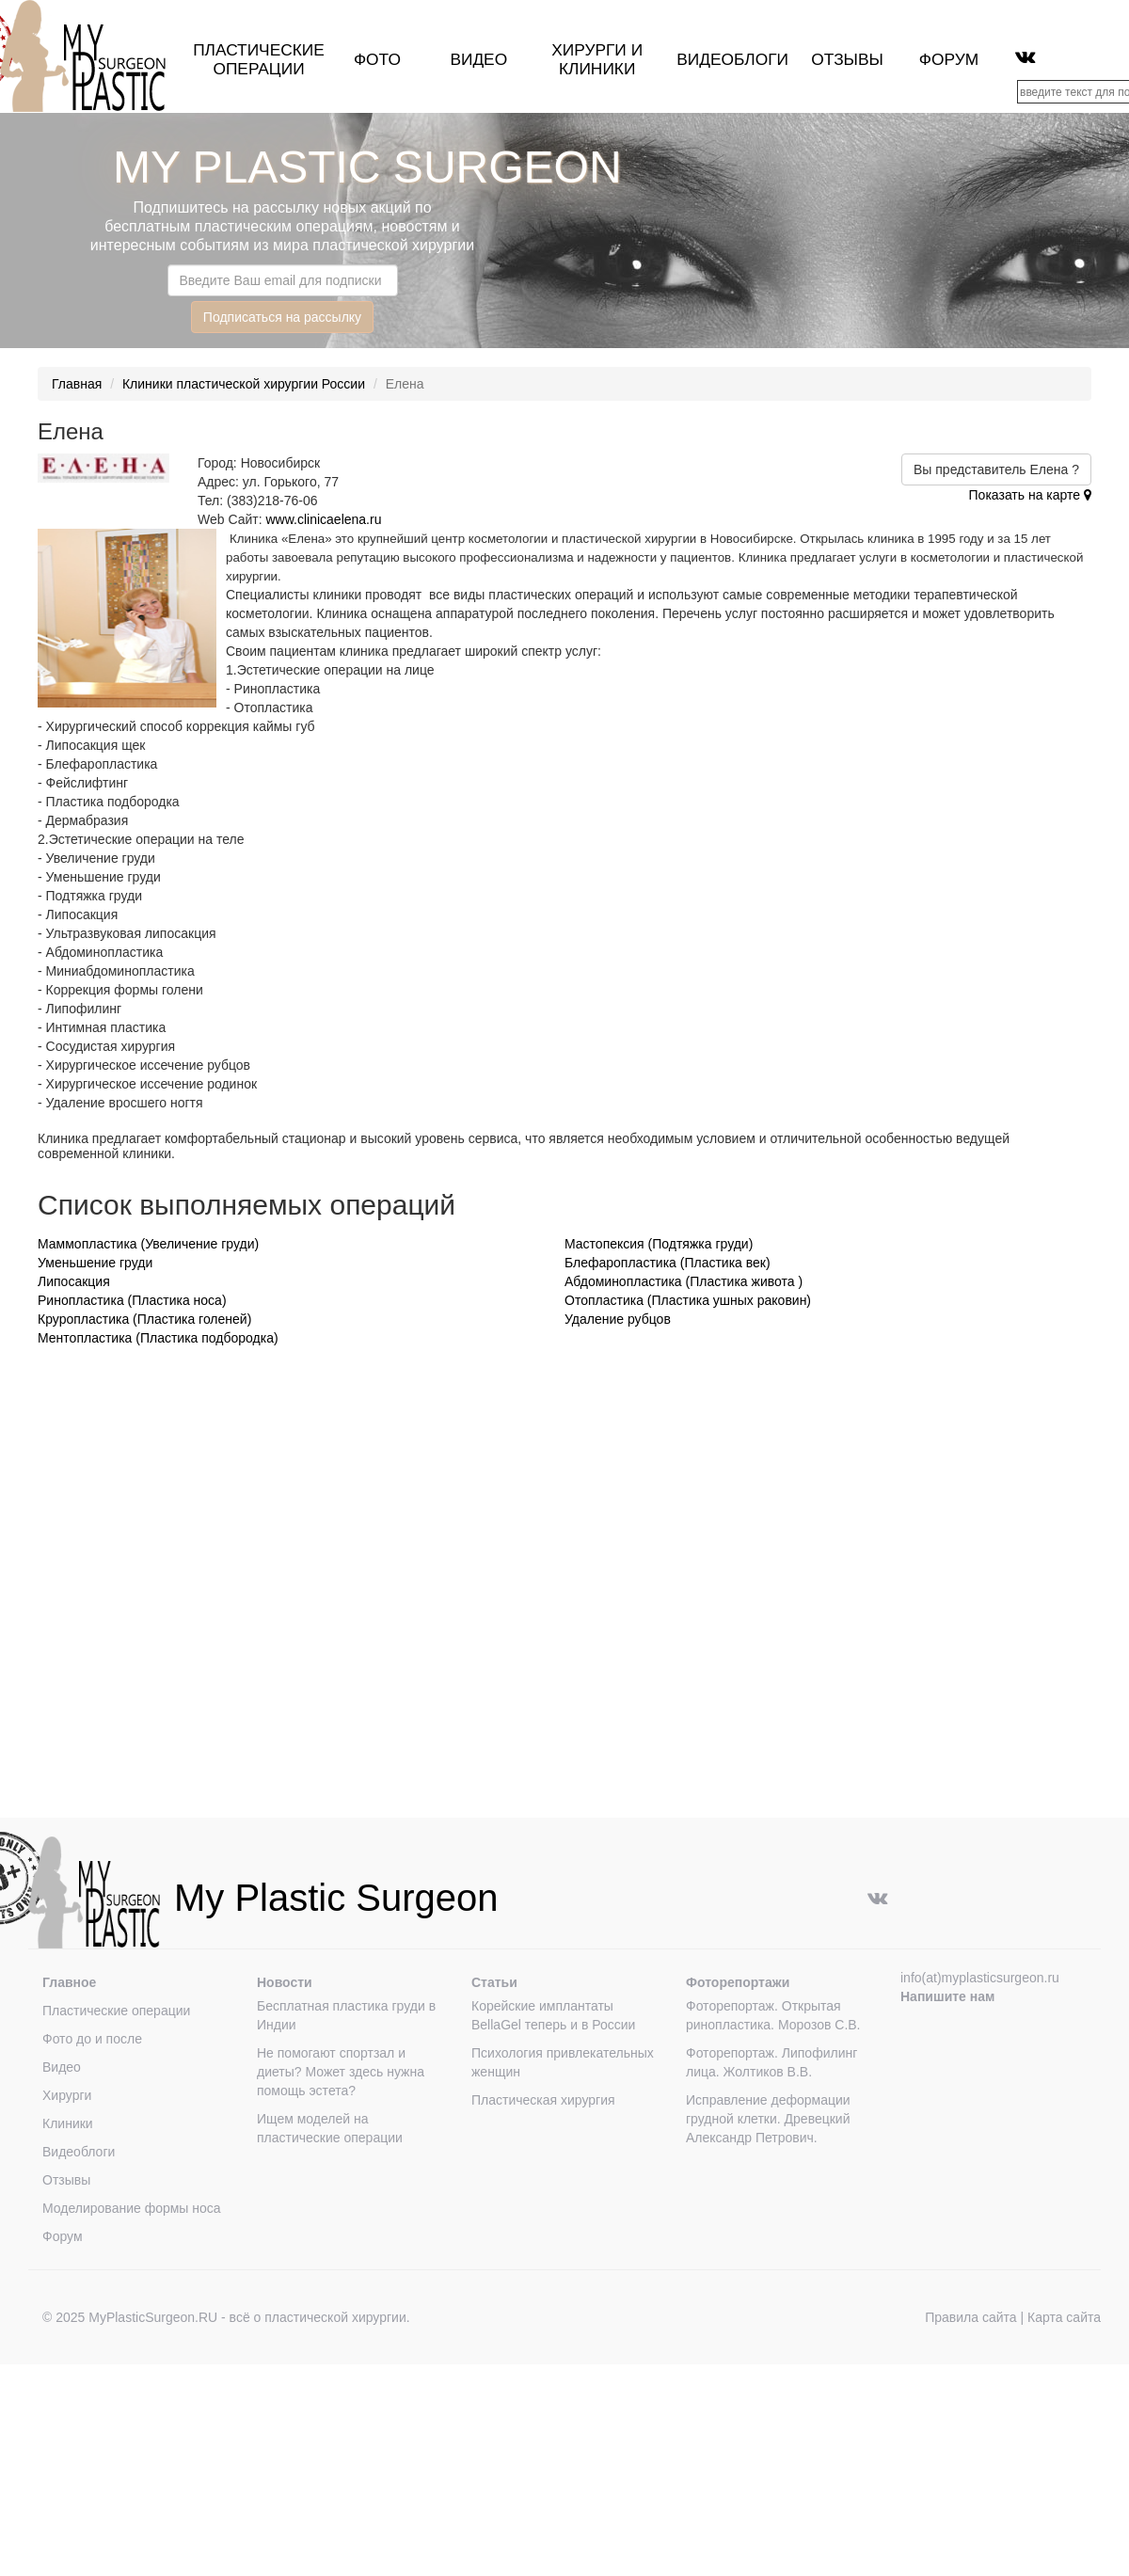 The image size is (1129, 2576). I want to click on Моделирование формы носа, so click(131, 2208).